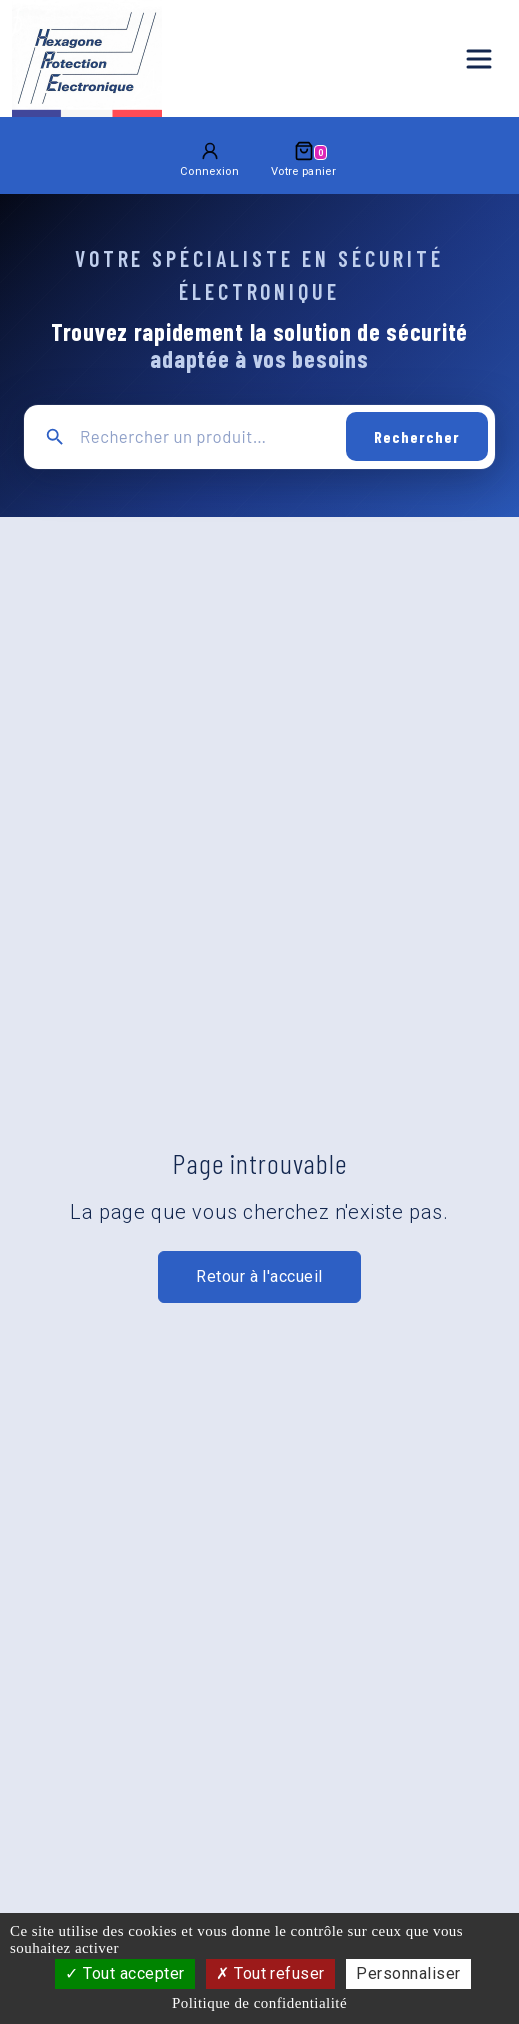 This screenshot has height=2024, width=519. Describe the element at coordinates (259, 2003) in the screenshot. I see `Politique de confidentialité [link]` at that location.